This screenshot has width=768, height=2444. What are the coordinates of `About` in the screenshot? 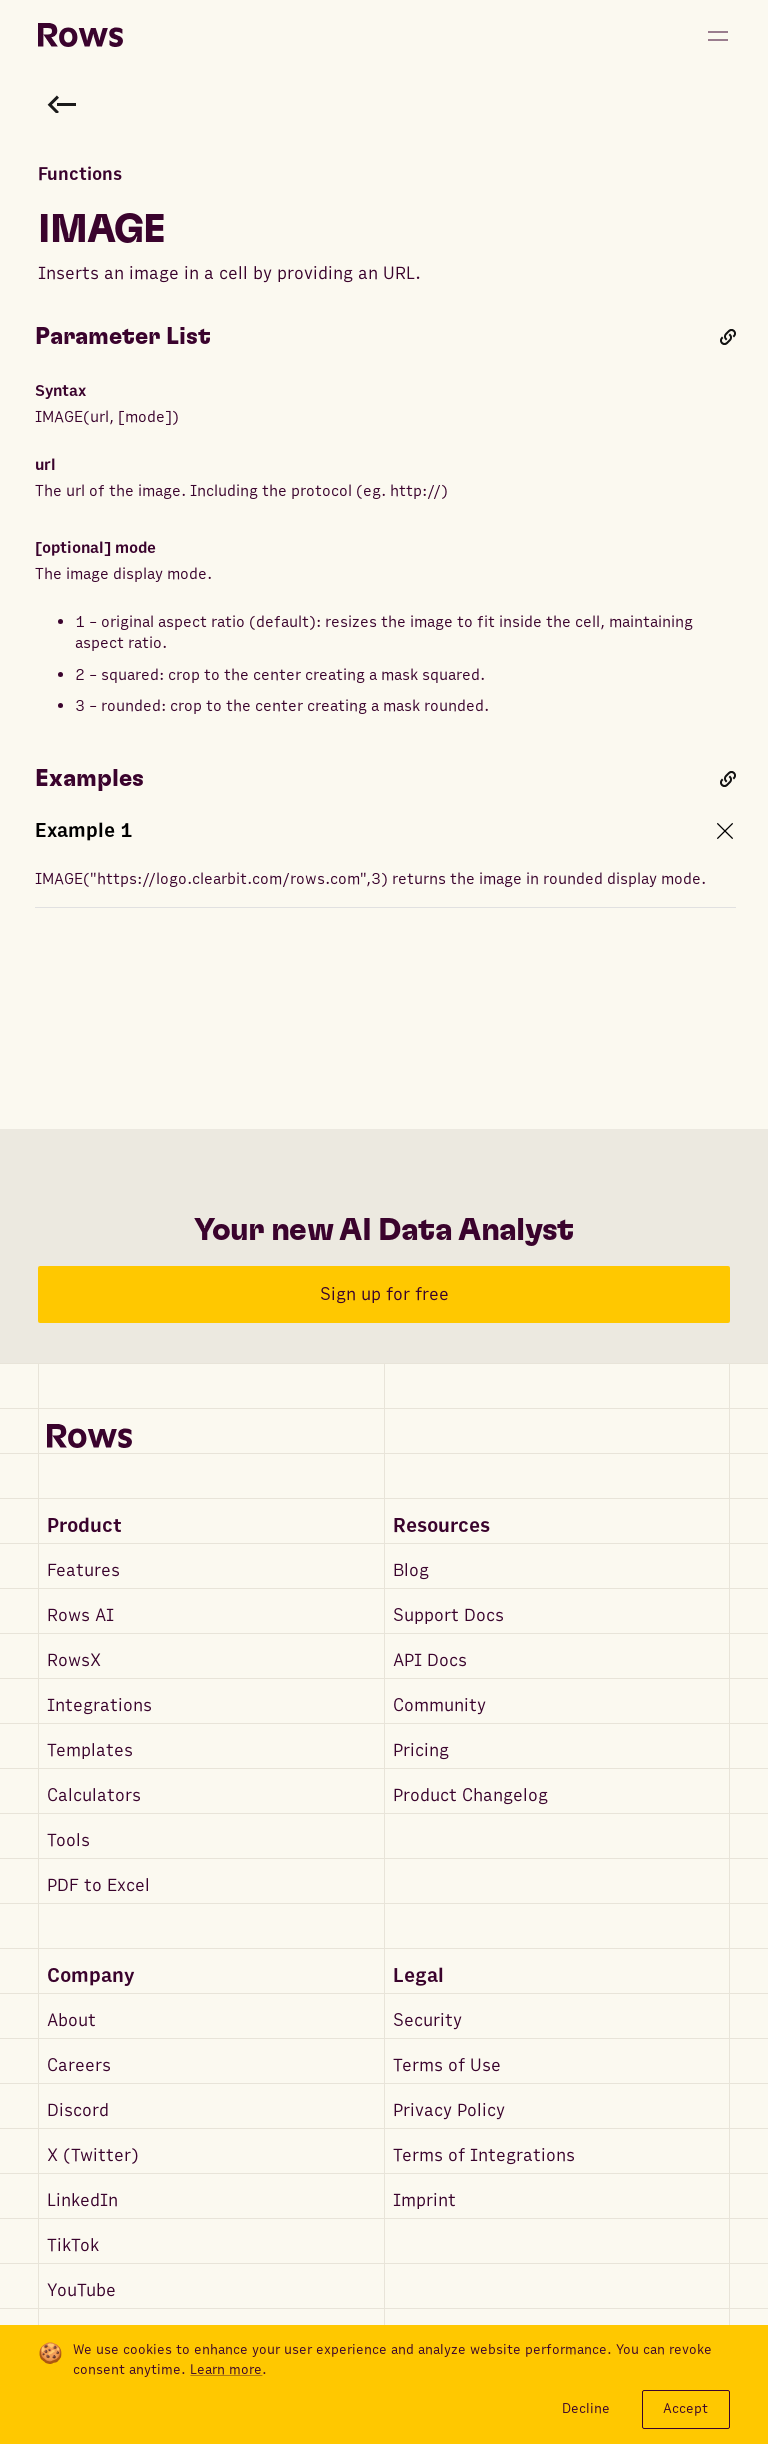 It's located at (71, 2020).